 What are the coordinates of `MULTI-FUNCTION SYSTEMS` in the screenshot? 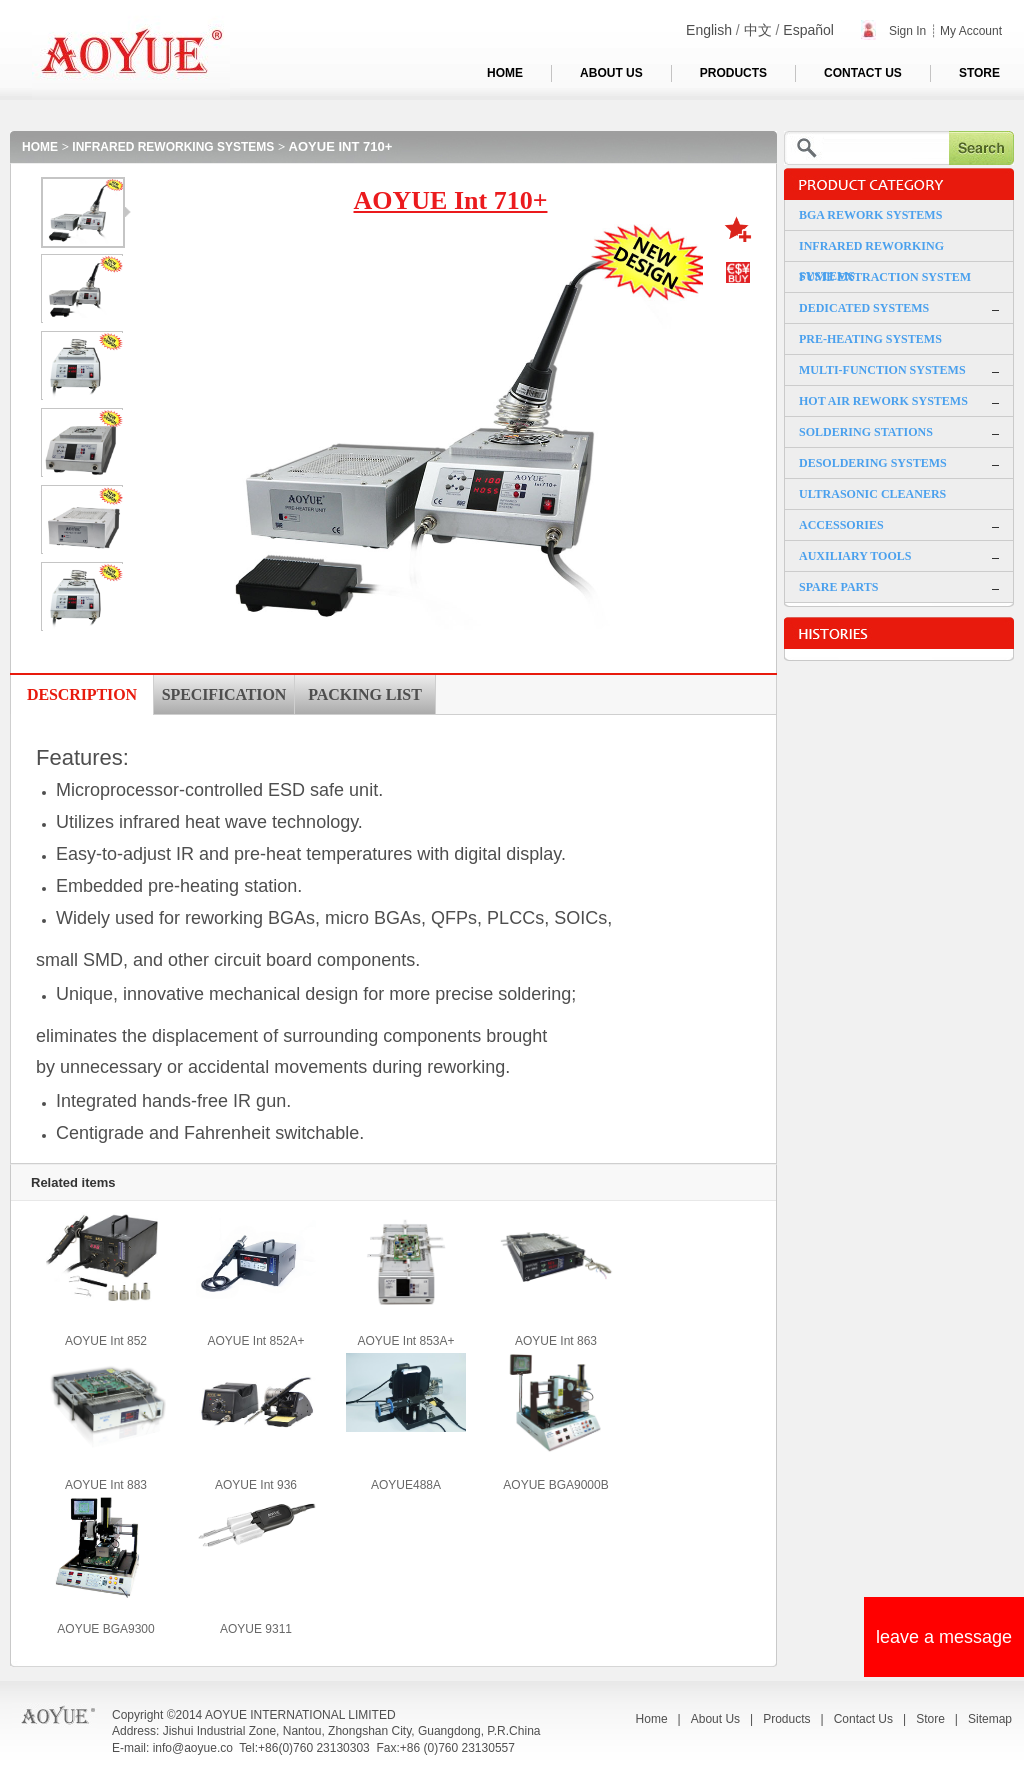 It's located at (882, 370).